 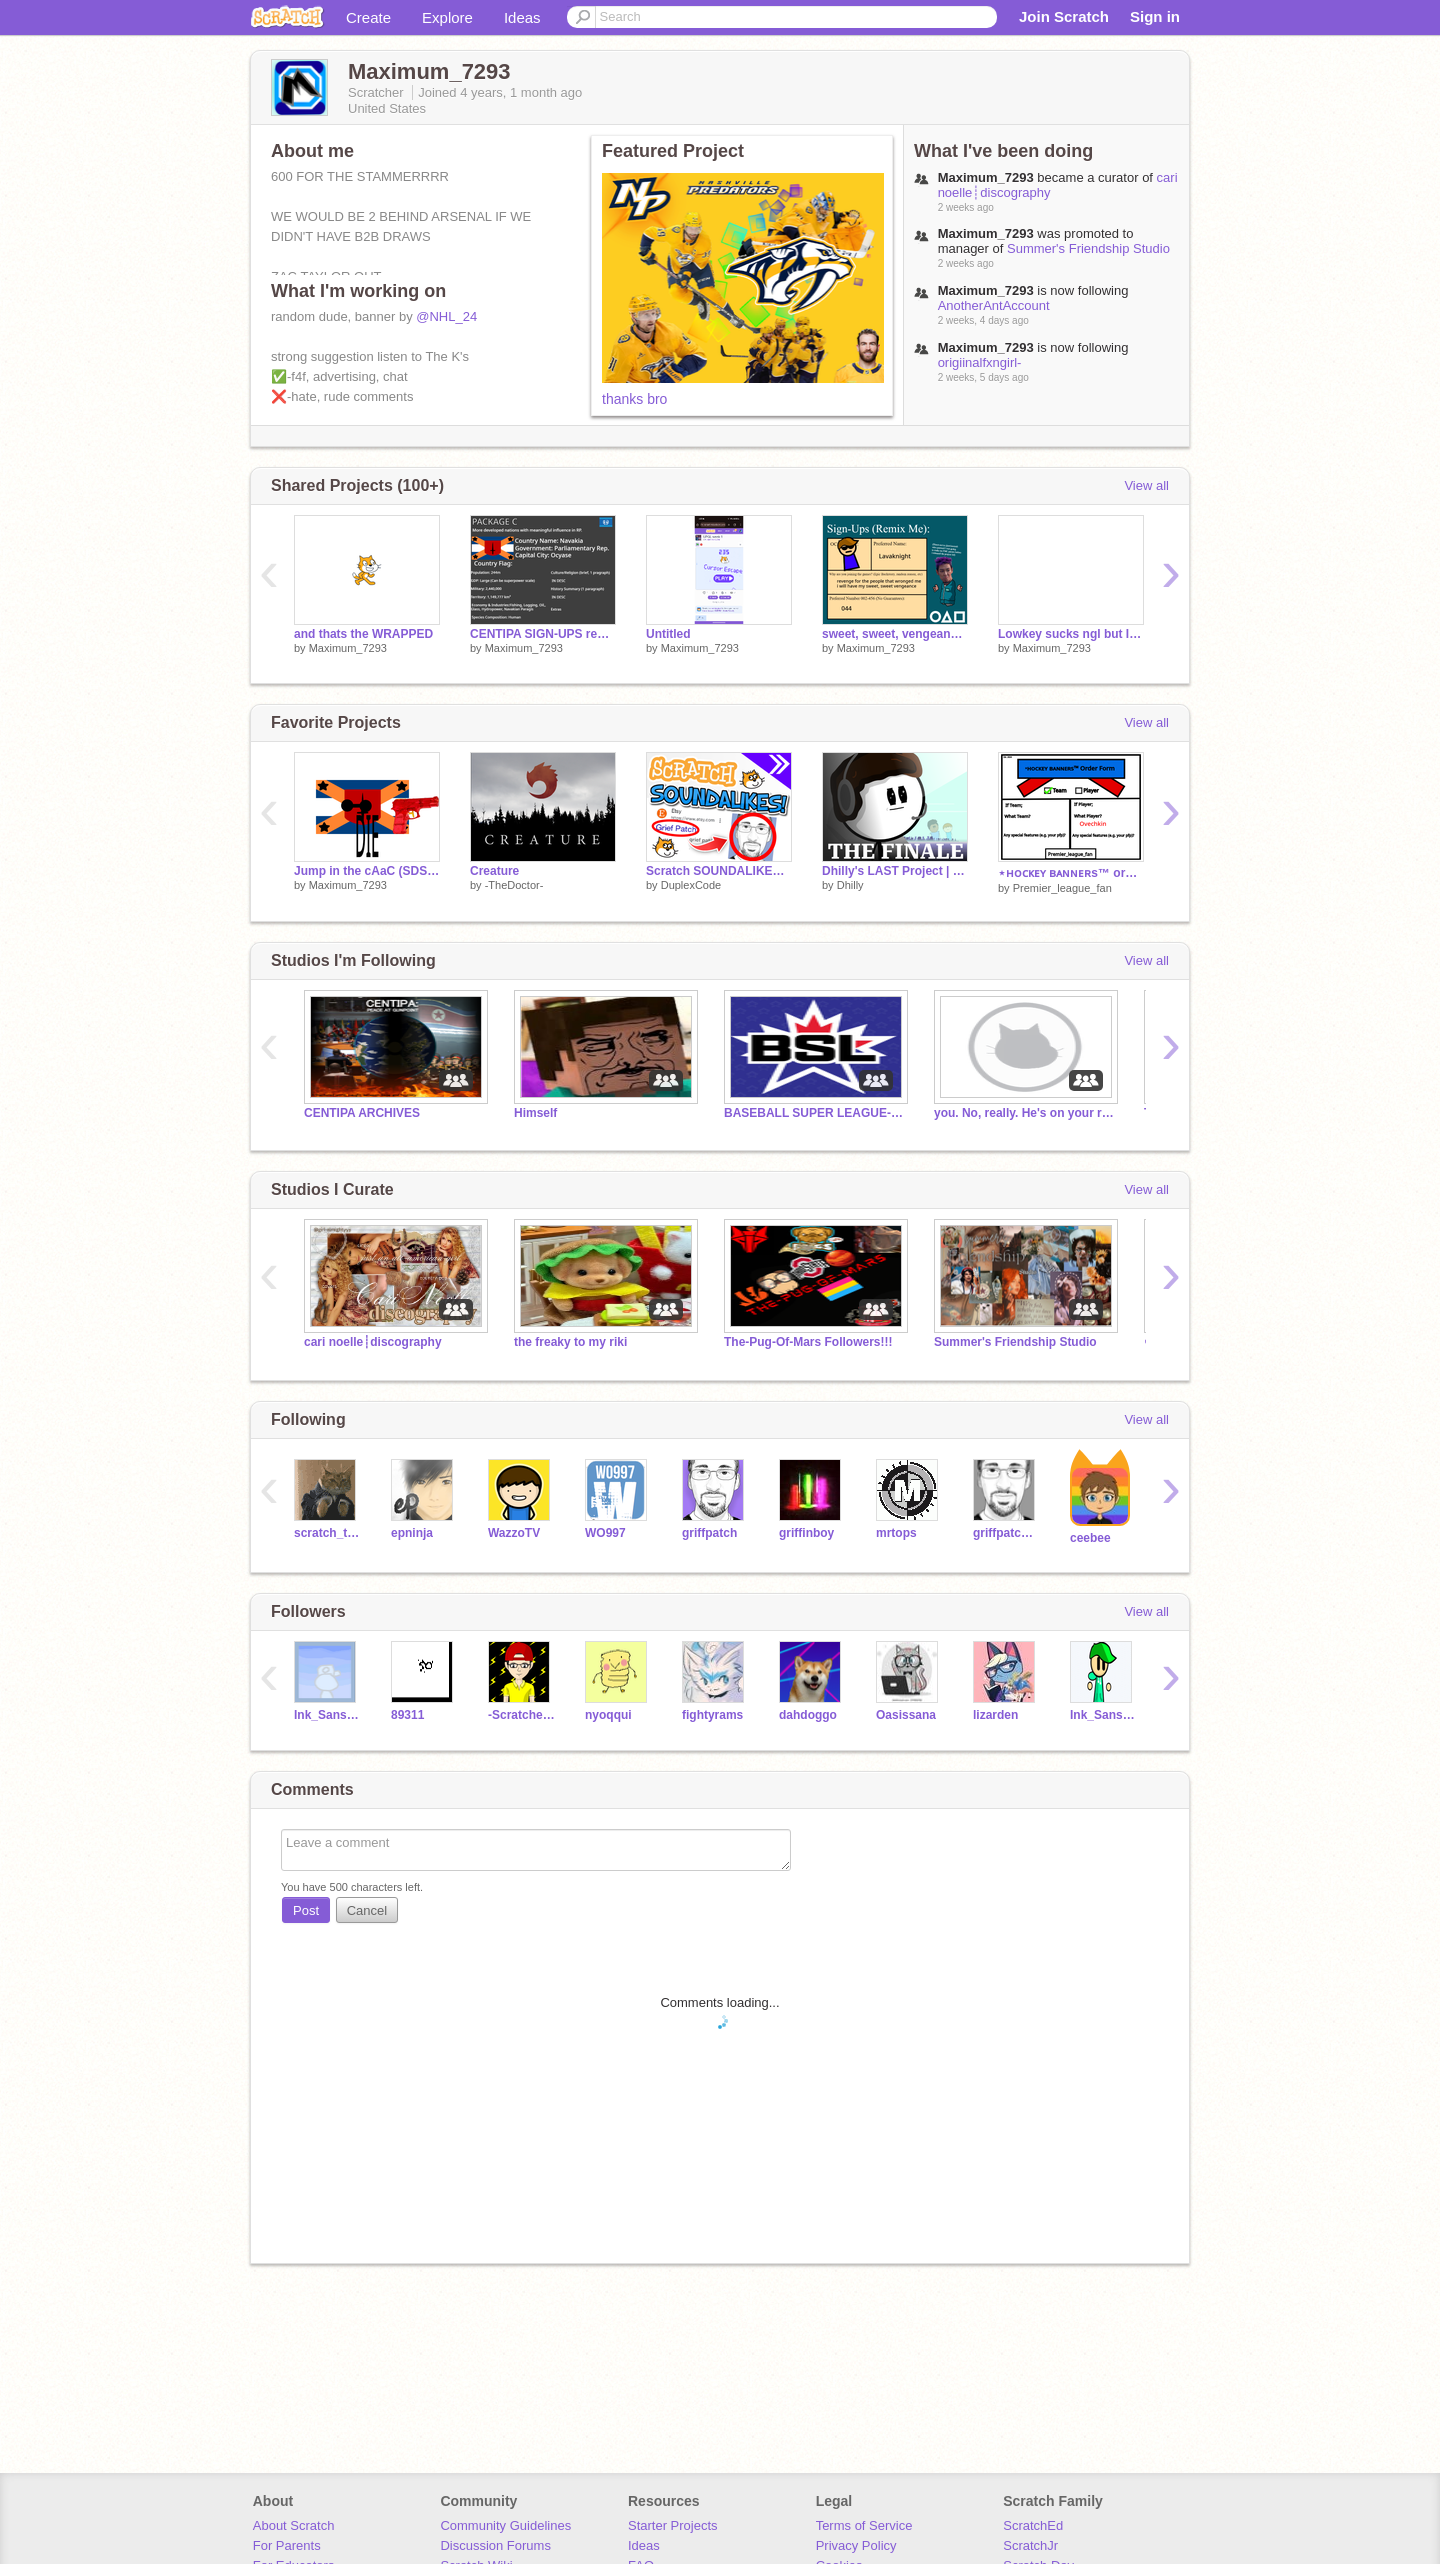 What do you see at coordinates (367, 871) in the screenshot?
I see `Jump in the cAaC (SDSF War Edition)` at bounding box center [367, 871].